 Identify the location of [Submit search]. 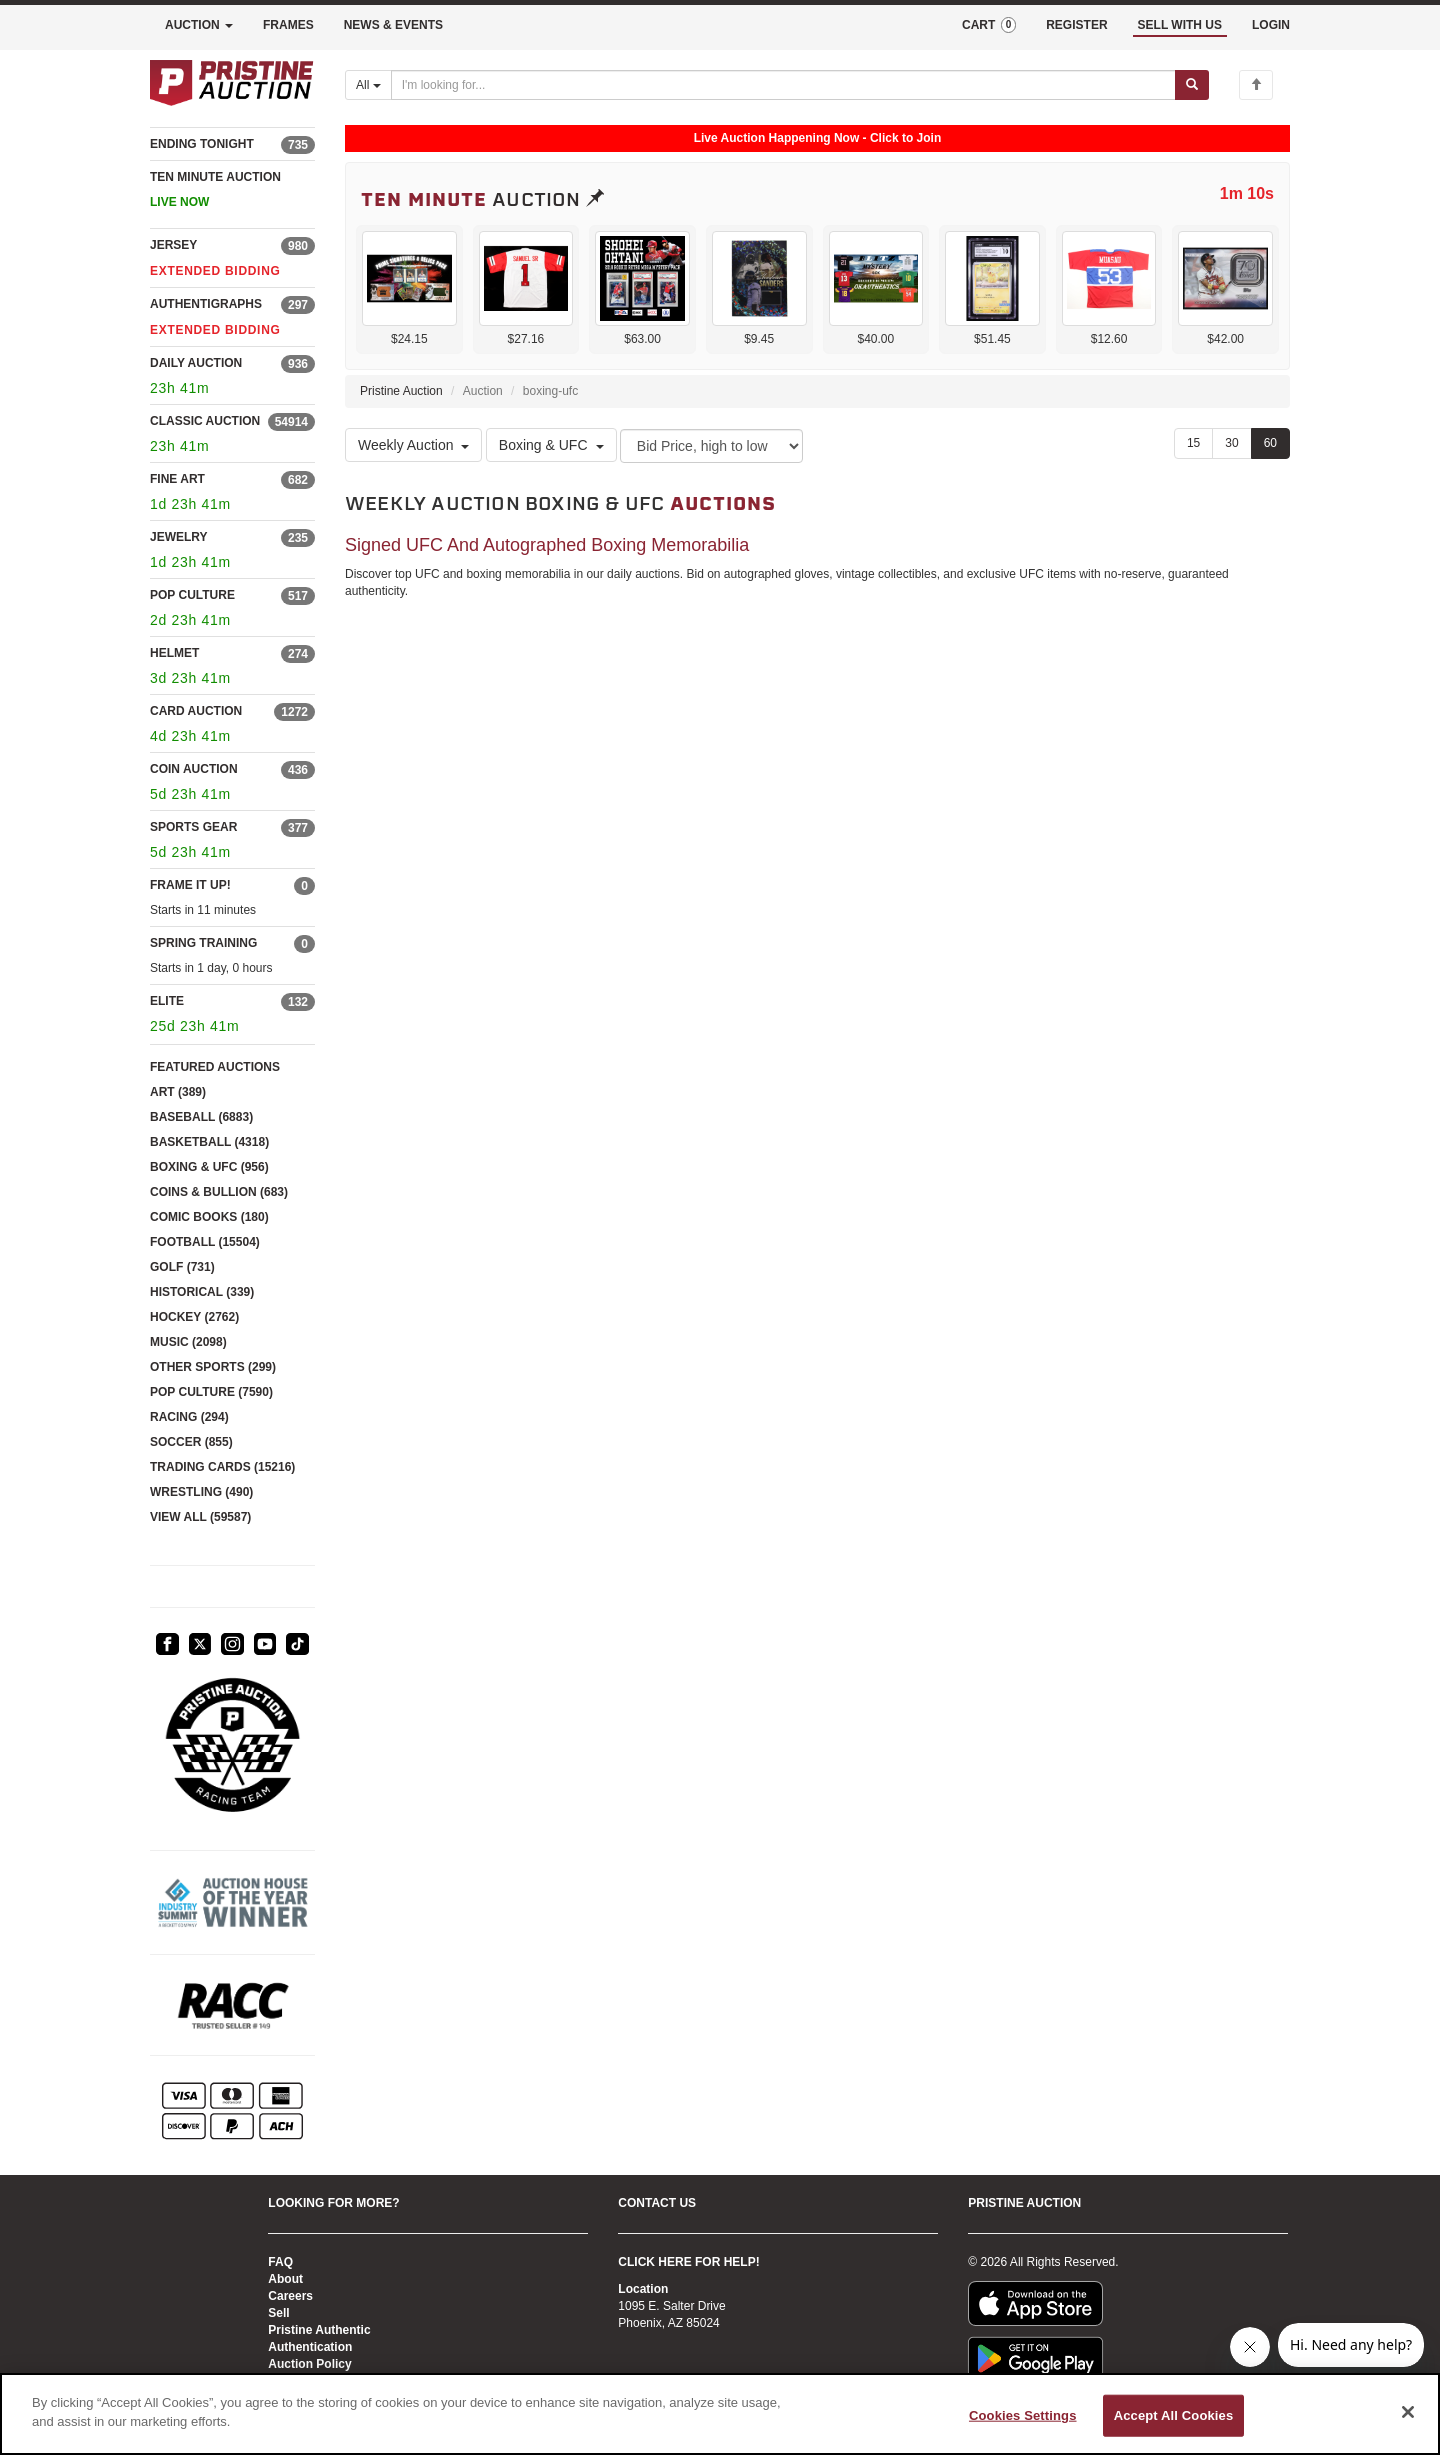
(1192, 85).